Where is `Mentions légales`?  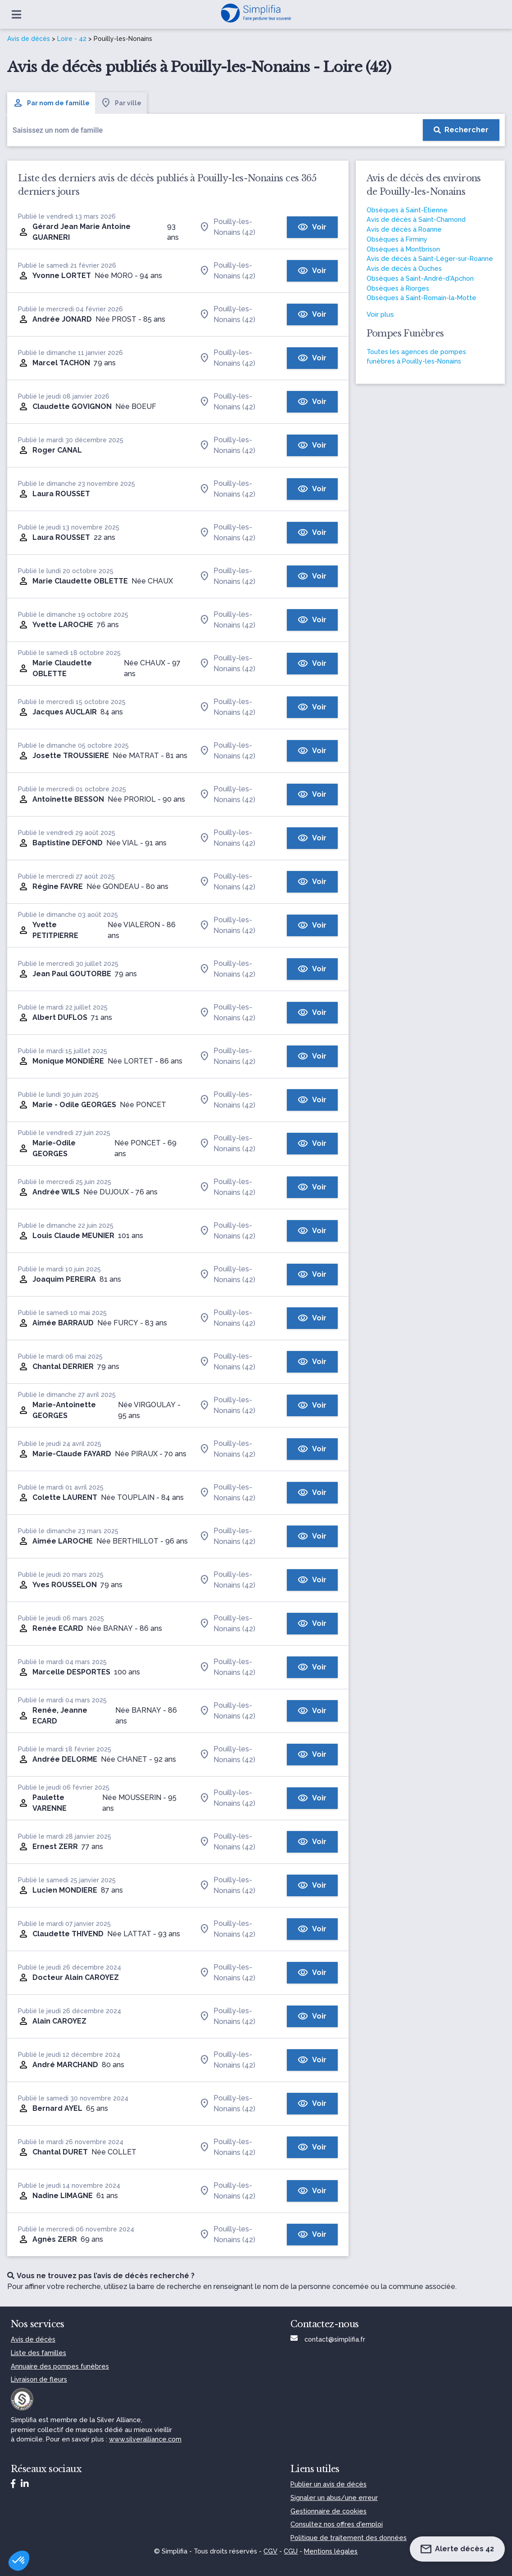
Mentions légales is located at coordinates (331, 2551).